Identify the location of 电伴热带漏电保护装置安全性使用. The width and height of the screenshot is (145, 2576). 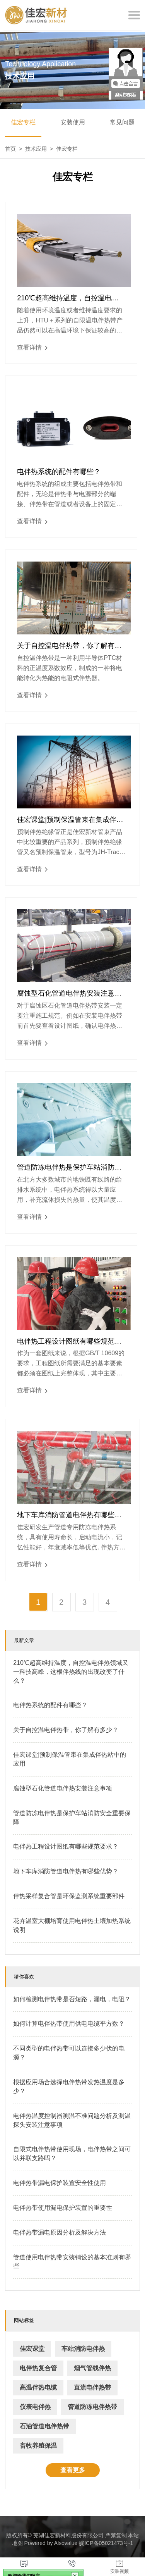
(59, 2183).